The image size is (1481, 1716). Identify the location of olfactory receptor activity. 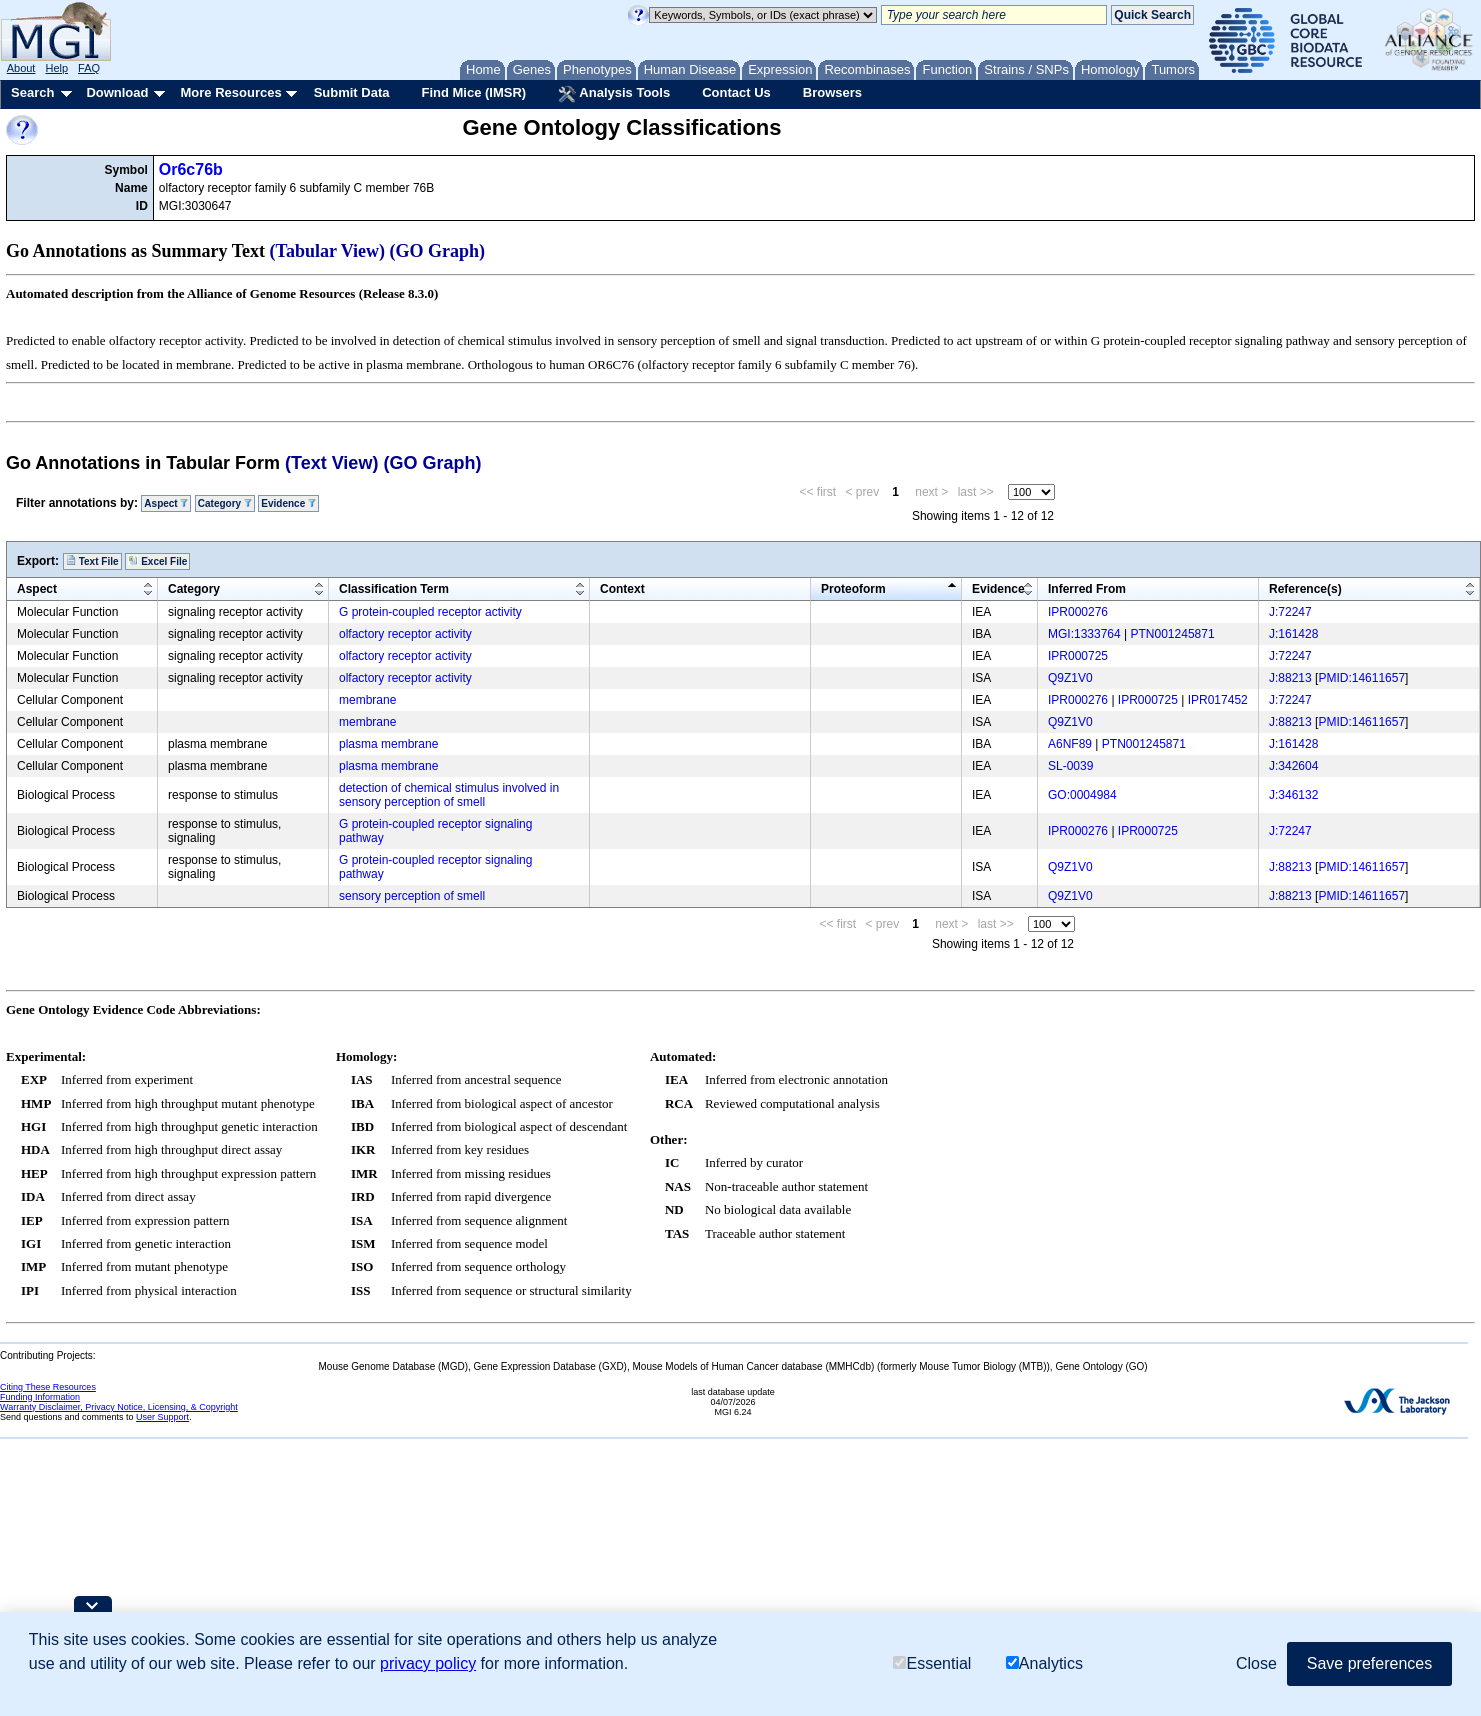
(405, 634).